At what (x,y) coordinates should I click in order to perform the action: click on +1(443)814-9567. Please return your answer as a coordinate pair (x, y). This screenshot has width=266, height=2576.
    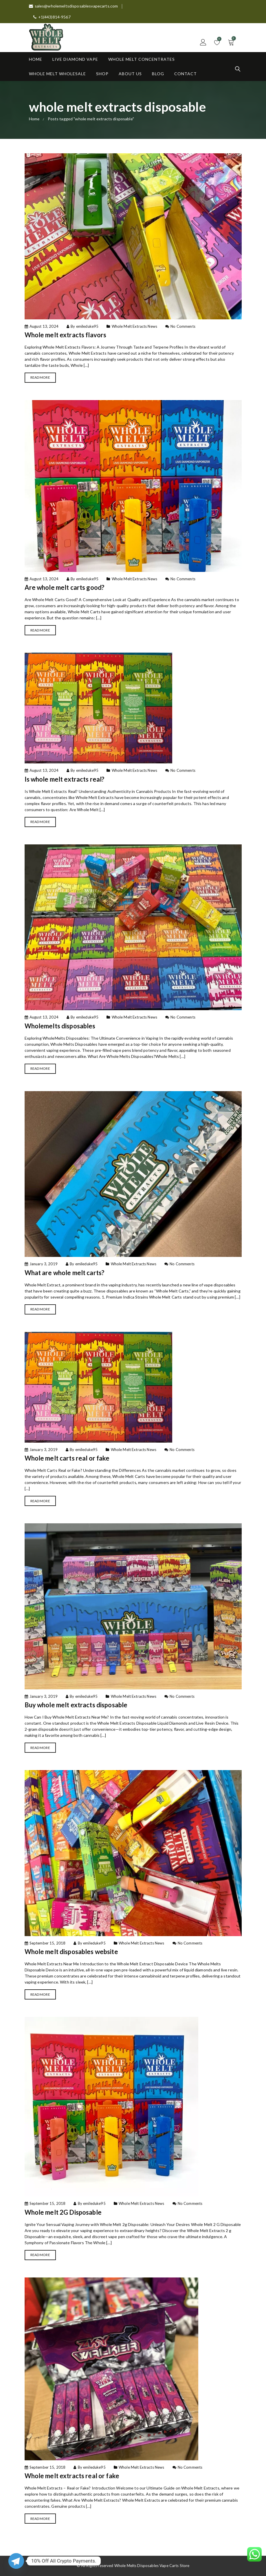
    Looking at the image, I should click on (52, 16).